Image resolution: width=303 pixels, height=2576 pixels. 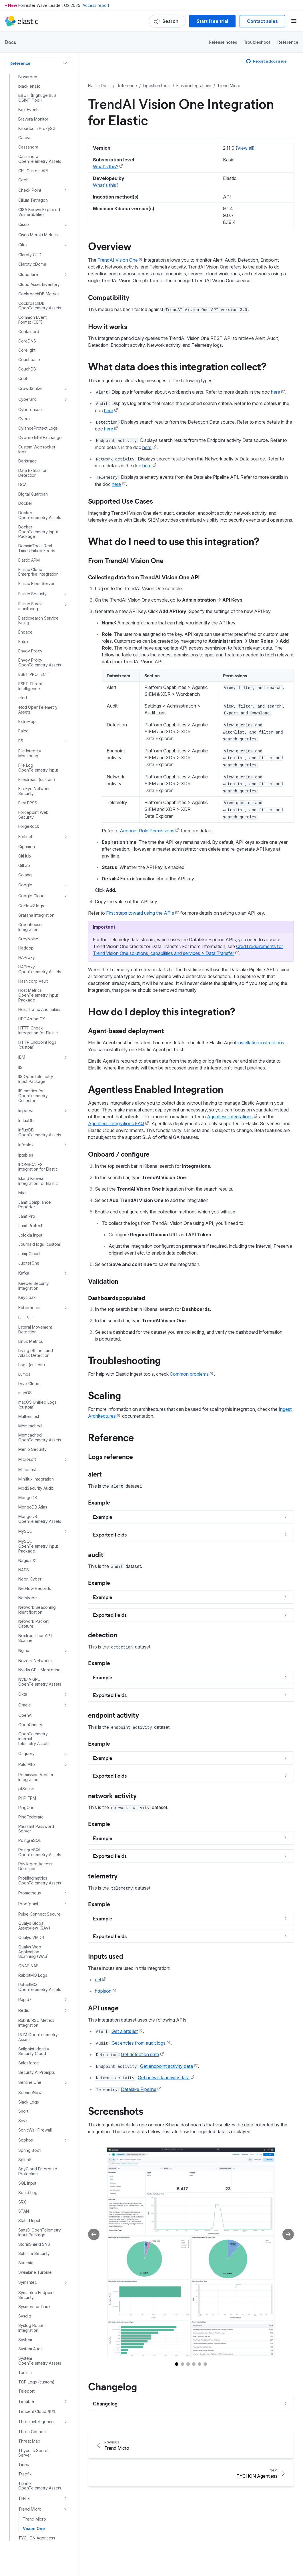 I want to click on Zscaler, so click(x=25, y=2464).